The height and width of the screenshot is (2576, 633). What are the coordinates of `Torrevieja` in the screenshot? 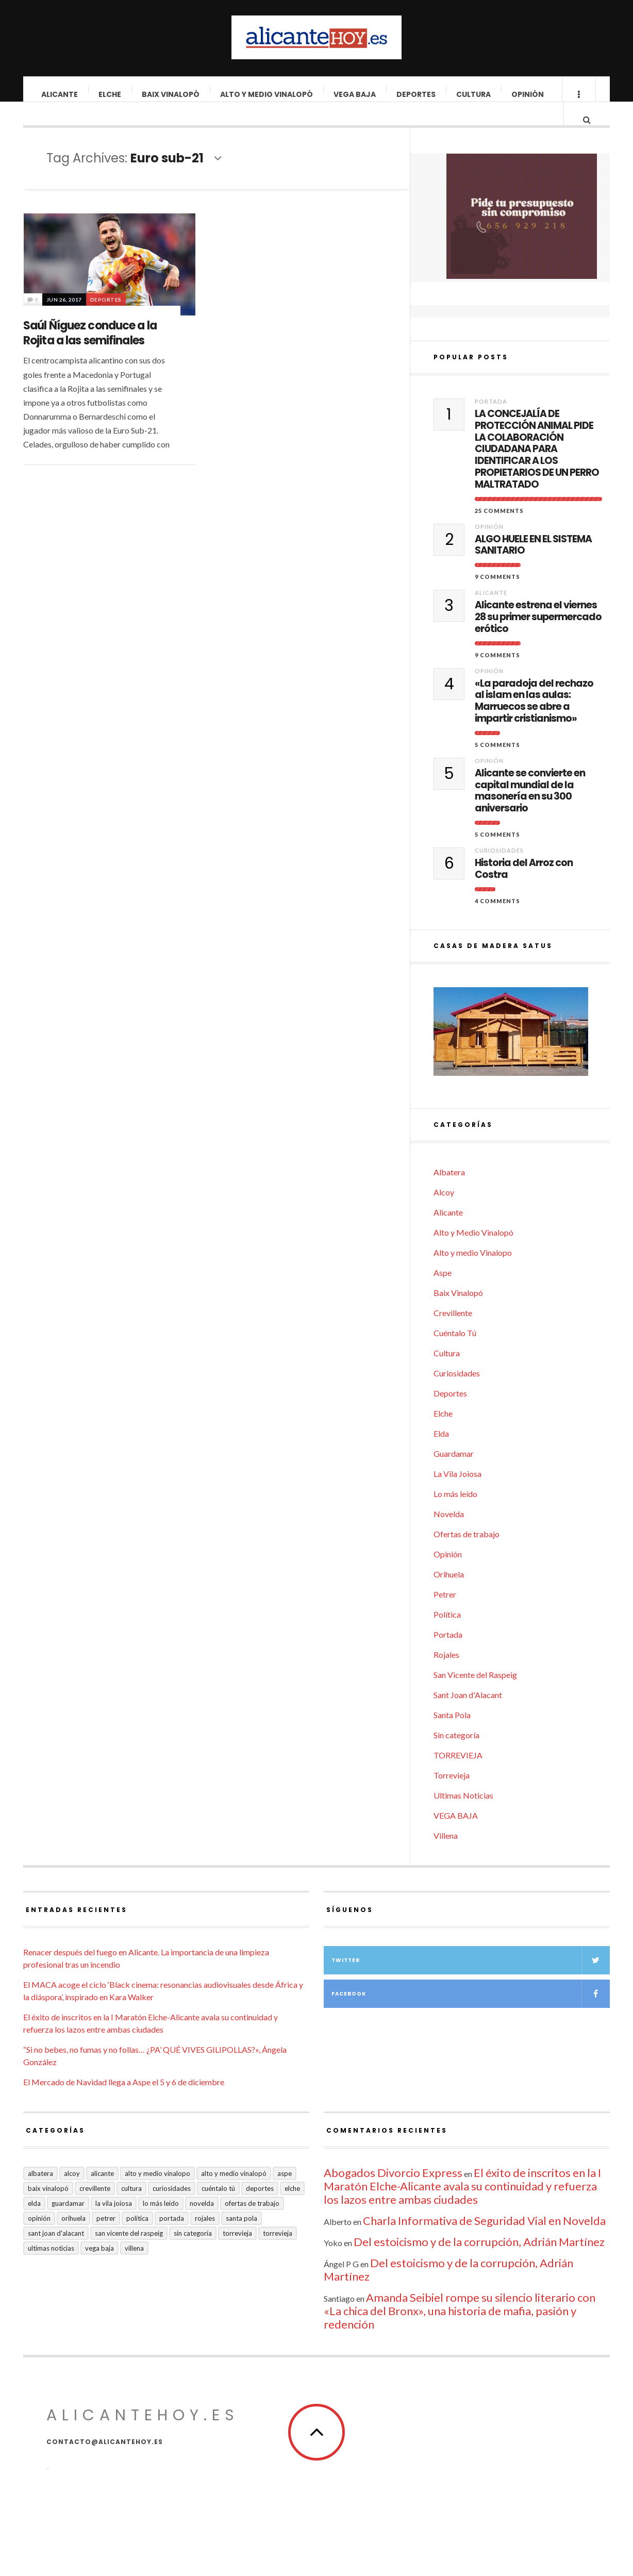 It's located at (452, 1794).